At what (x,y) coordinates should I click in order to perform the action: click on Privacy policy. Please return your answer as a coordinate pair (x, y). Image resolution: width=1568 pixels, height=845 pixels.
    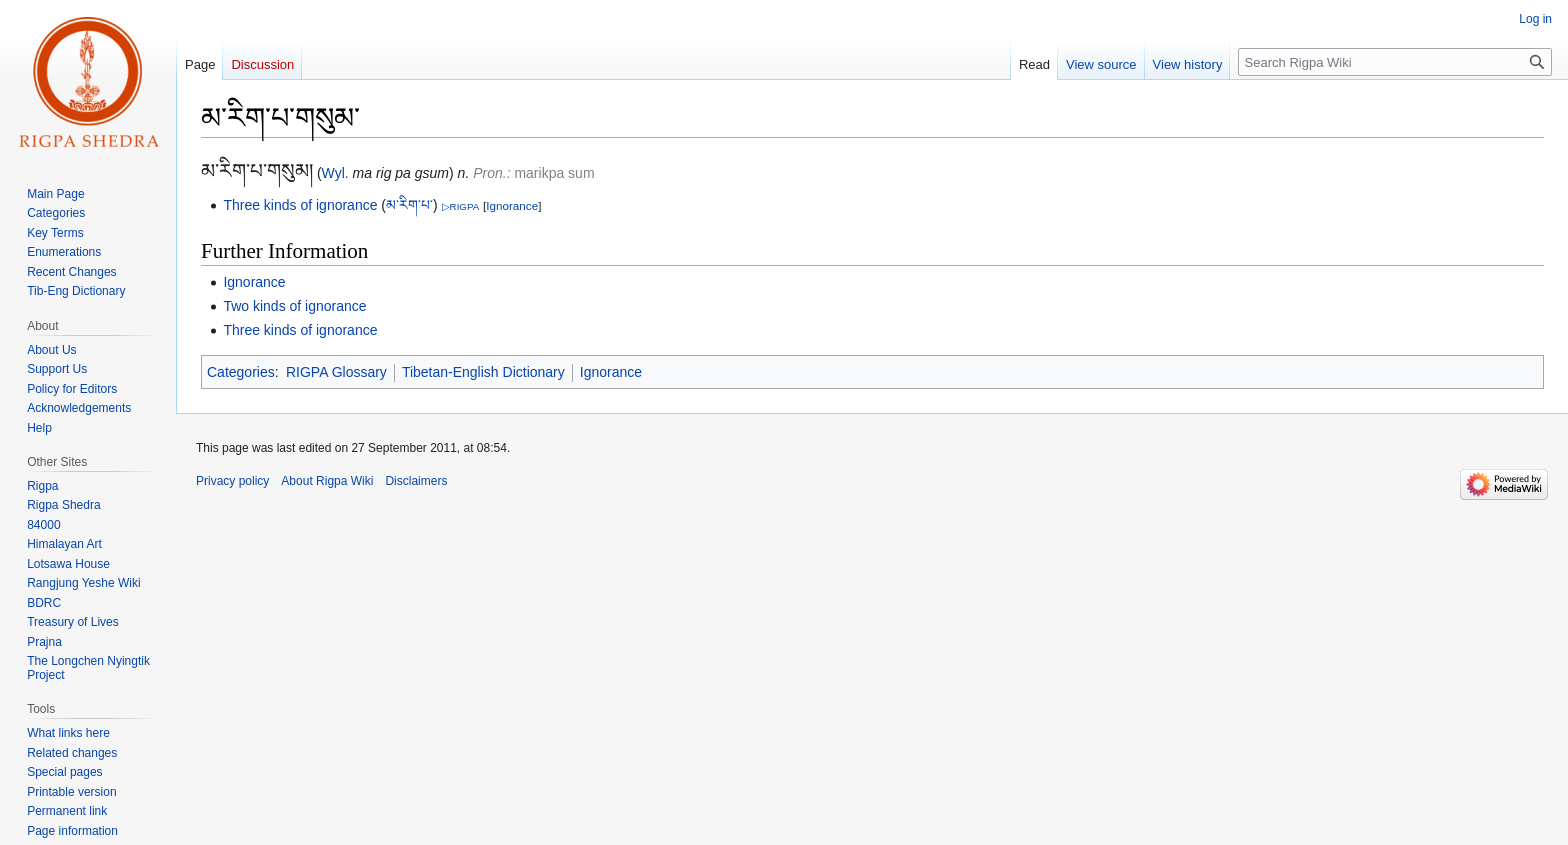
    Looking at the image, I should click on (232, 481).